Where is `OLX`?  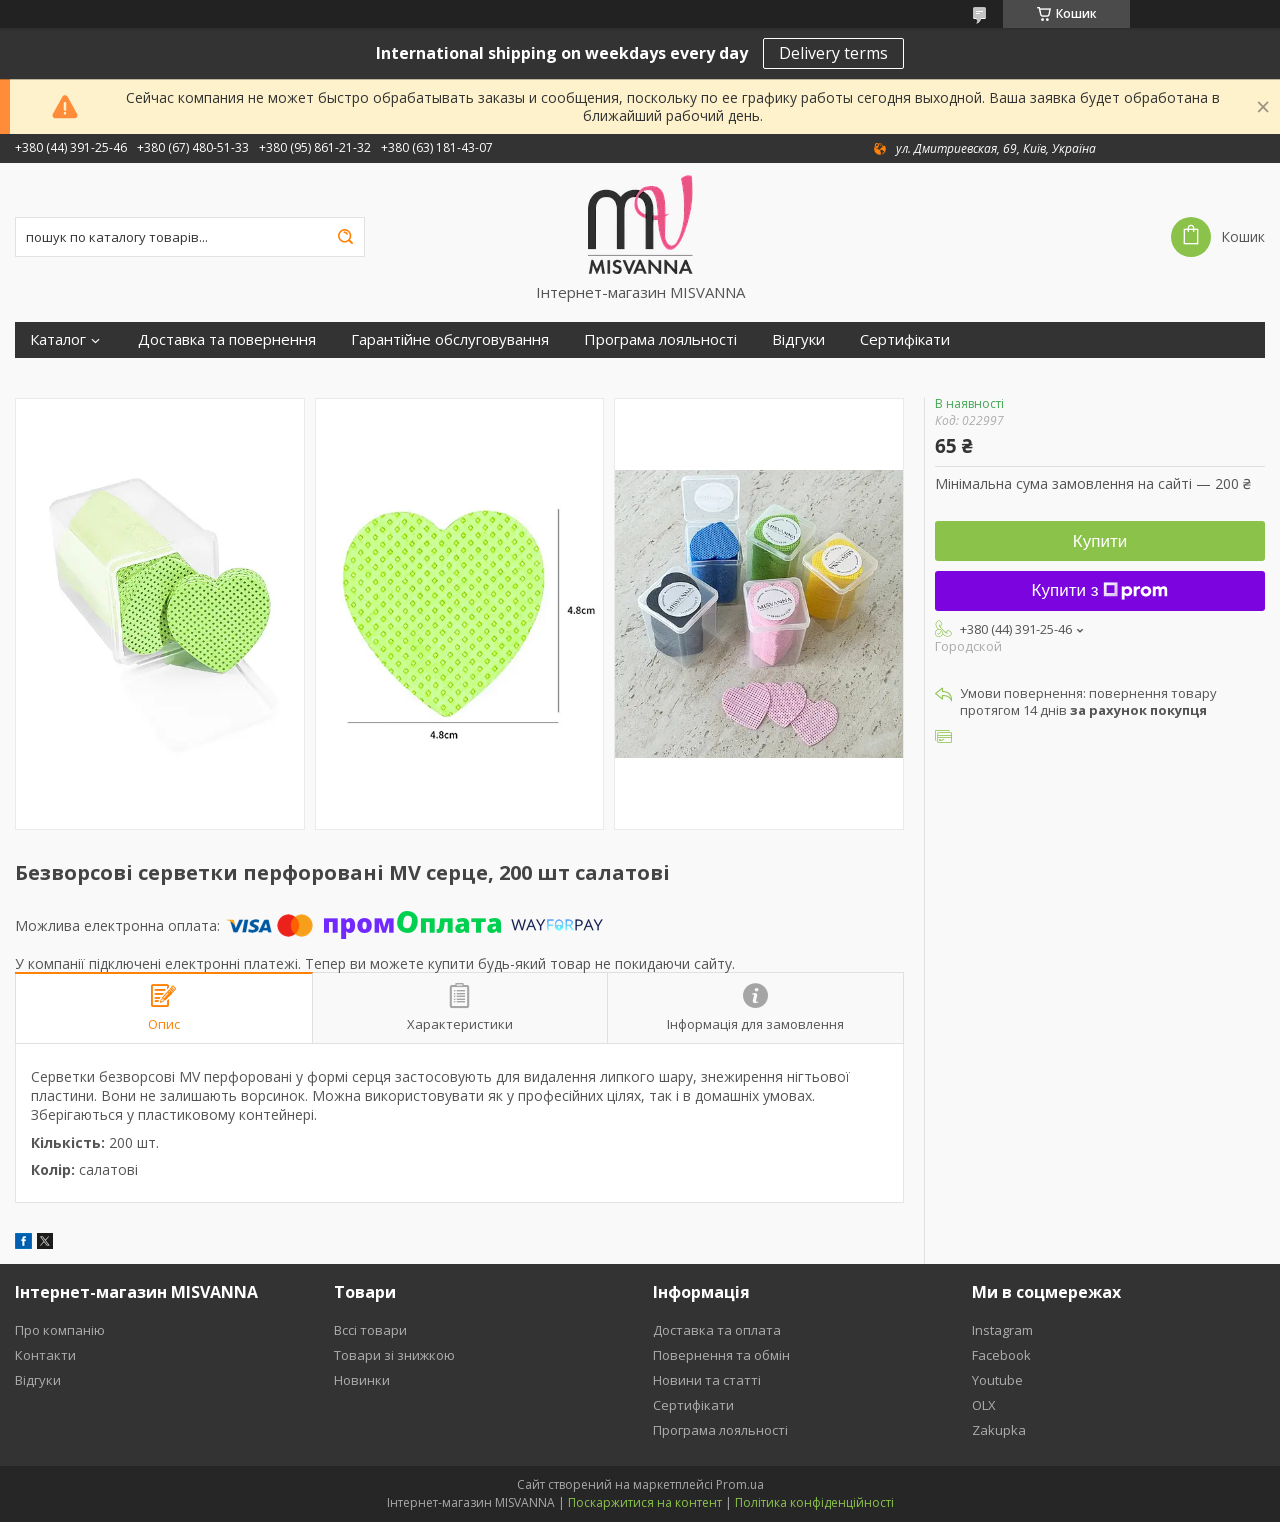
OLX is located at coordinates (984, 1405).